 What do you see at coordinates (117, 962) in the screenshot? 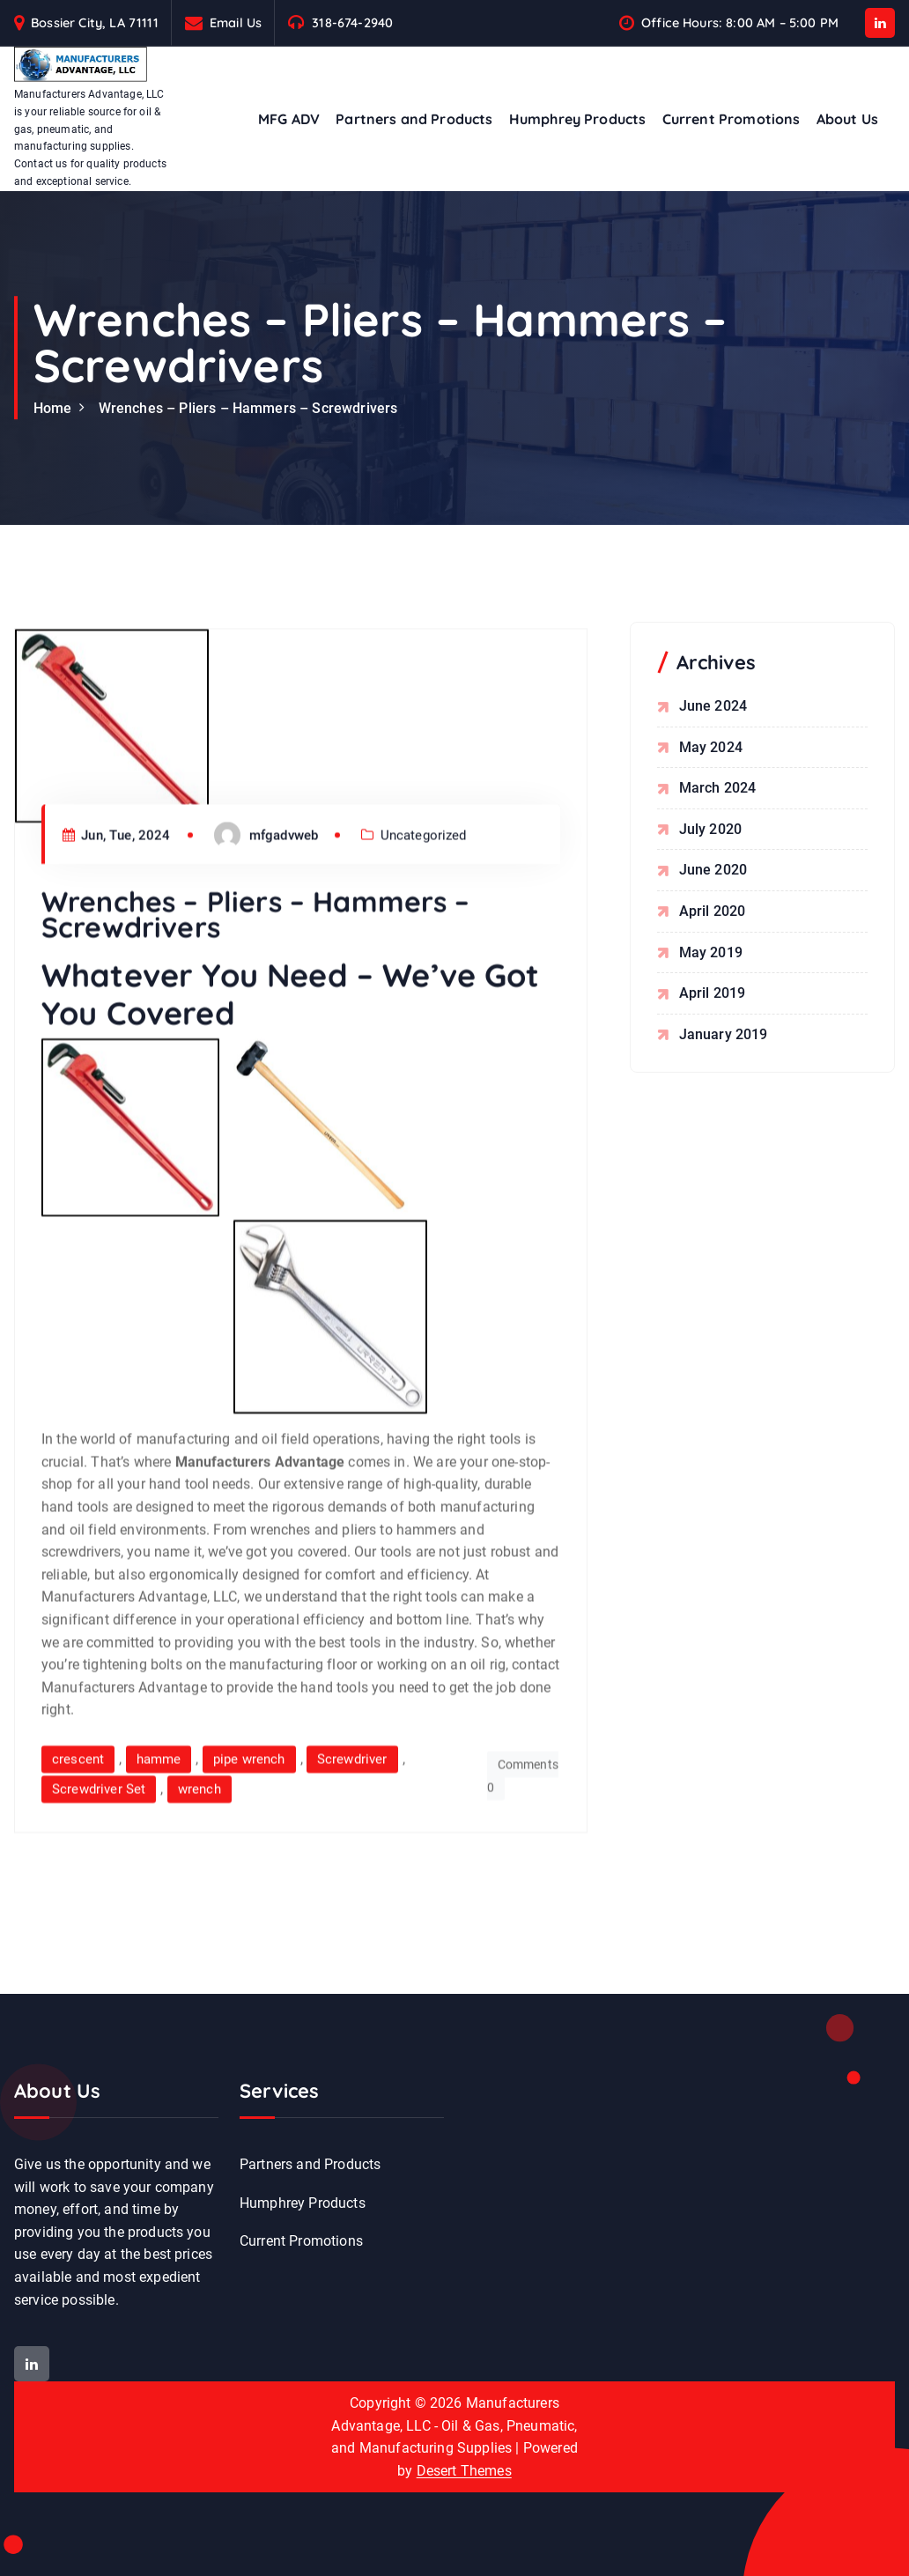
I see `Jun, Tue, 2024` at bounding box center [117, 962].